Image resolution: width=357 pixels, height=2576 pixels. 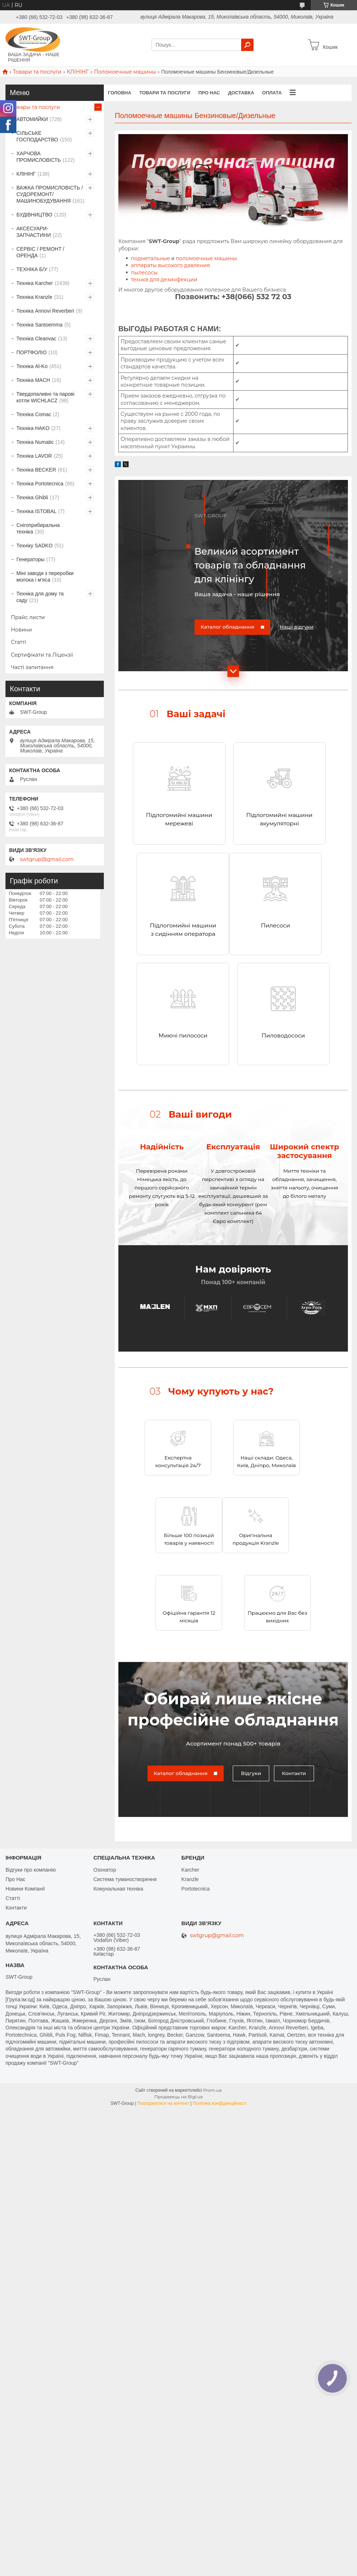 I want to click on Відгуки, so click(x=251, y=1770).